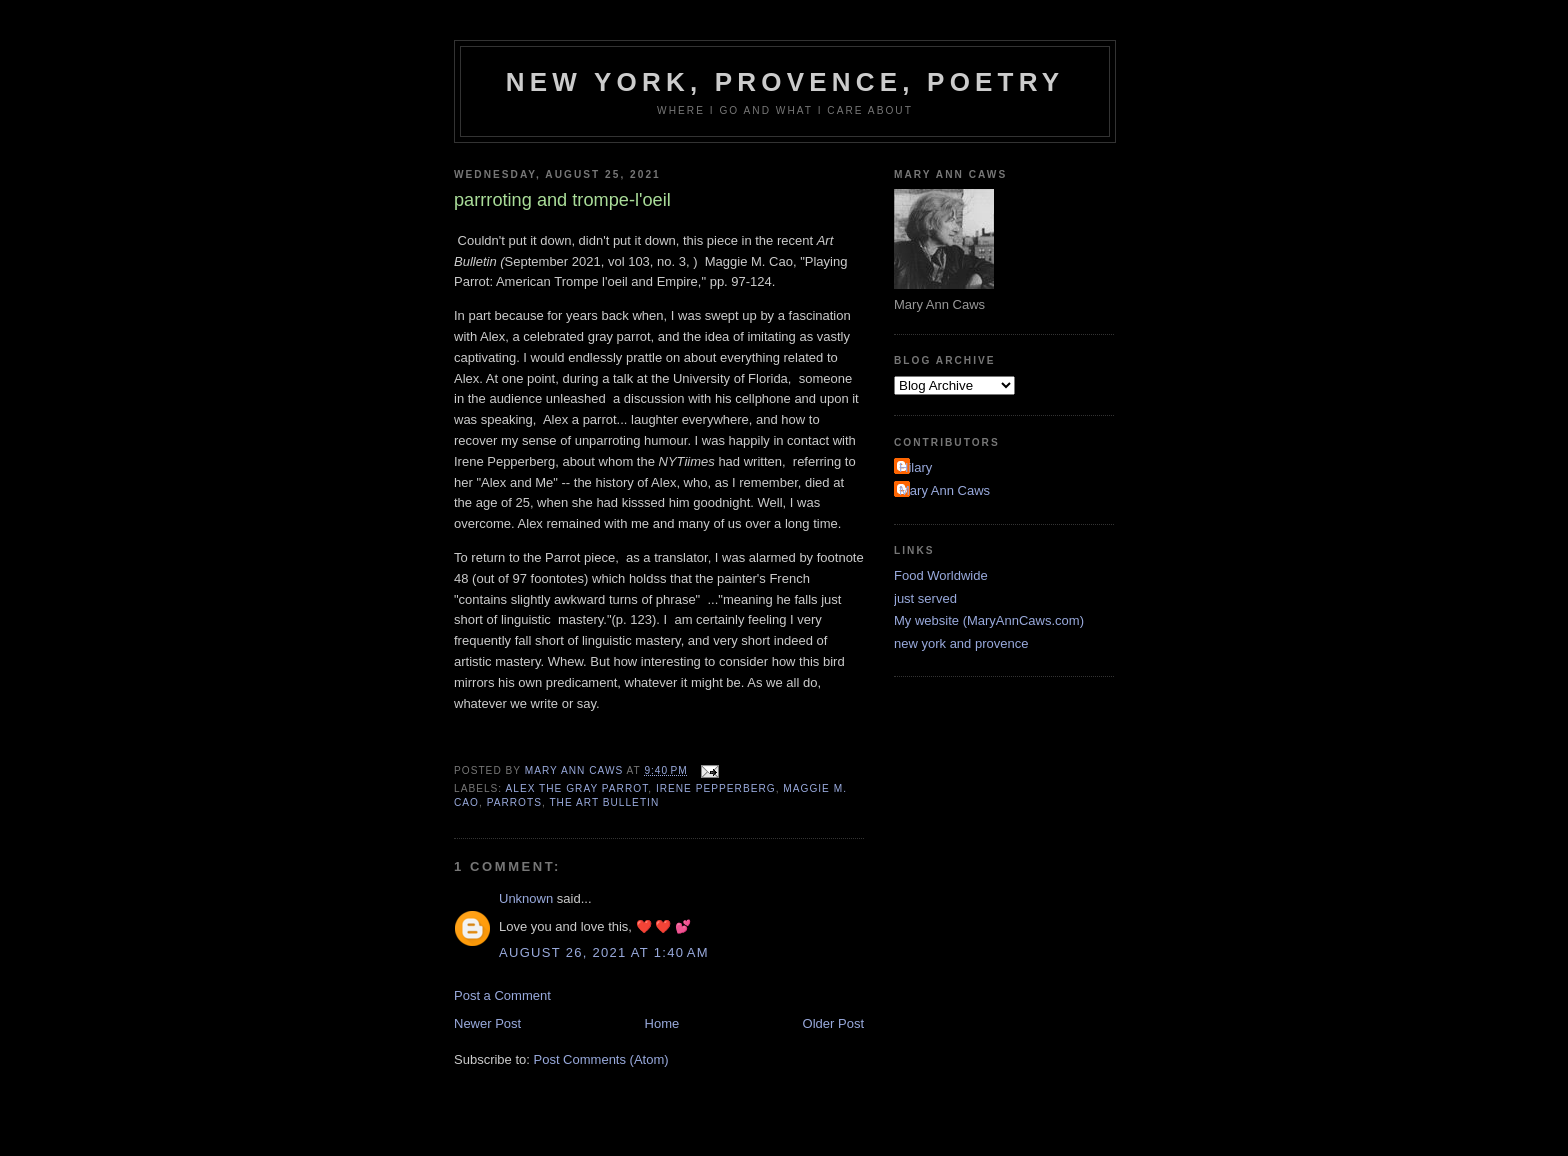 This screenshot has height=1156, width=1568. What do you see at coordinates (502, 995) in the screenshot?
I see `Post a Comment` at bounding box center [502, 995].